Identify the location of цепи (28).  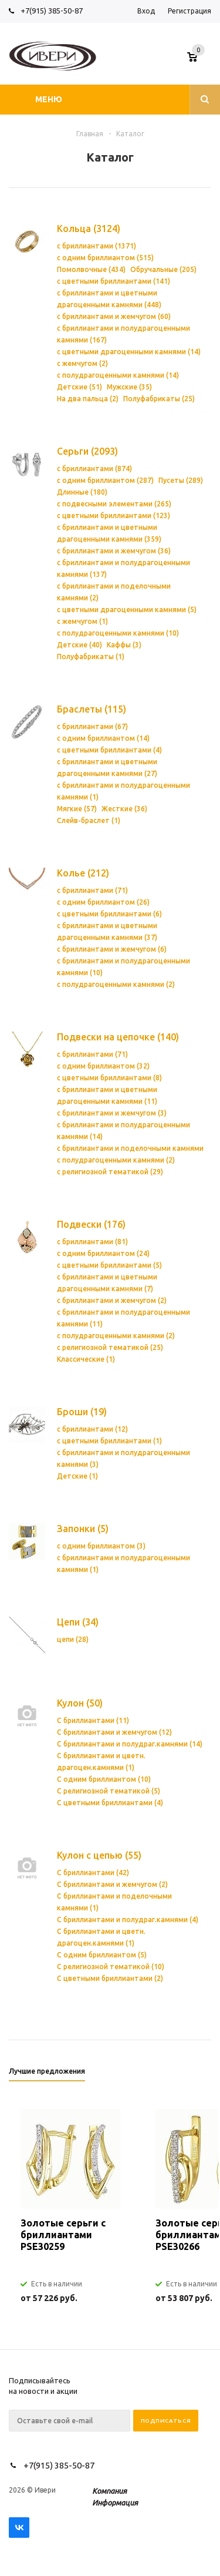
(73, 1639).